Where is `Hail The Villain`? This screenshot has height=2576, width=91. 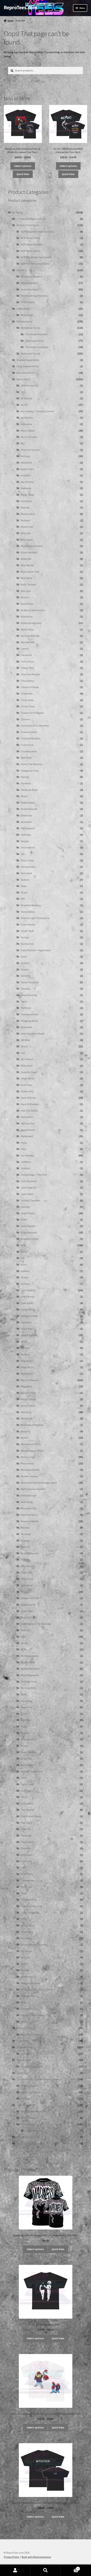 Hail The Villain is located at coordinates (29, 1110).